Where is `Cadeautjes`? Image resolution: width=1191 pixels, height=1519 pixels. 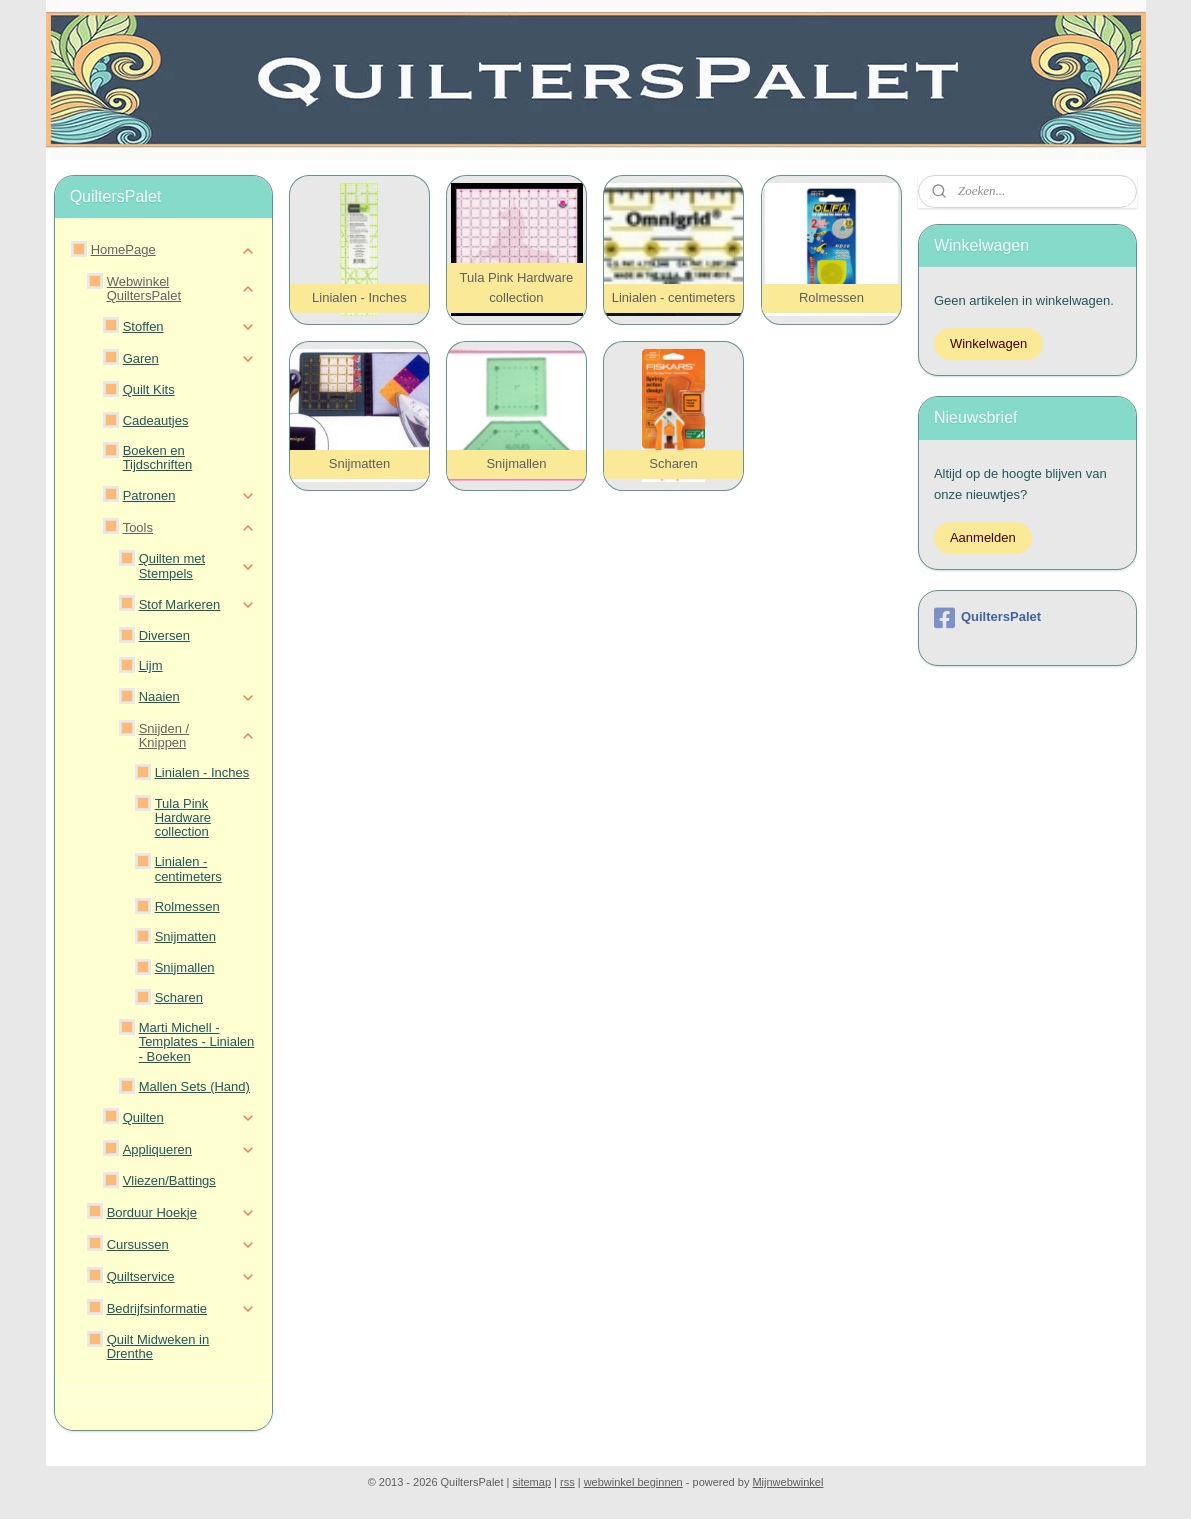
Cadeautjes is located at coordinates (156, 420).